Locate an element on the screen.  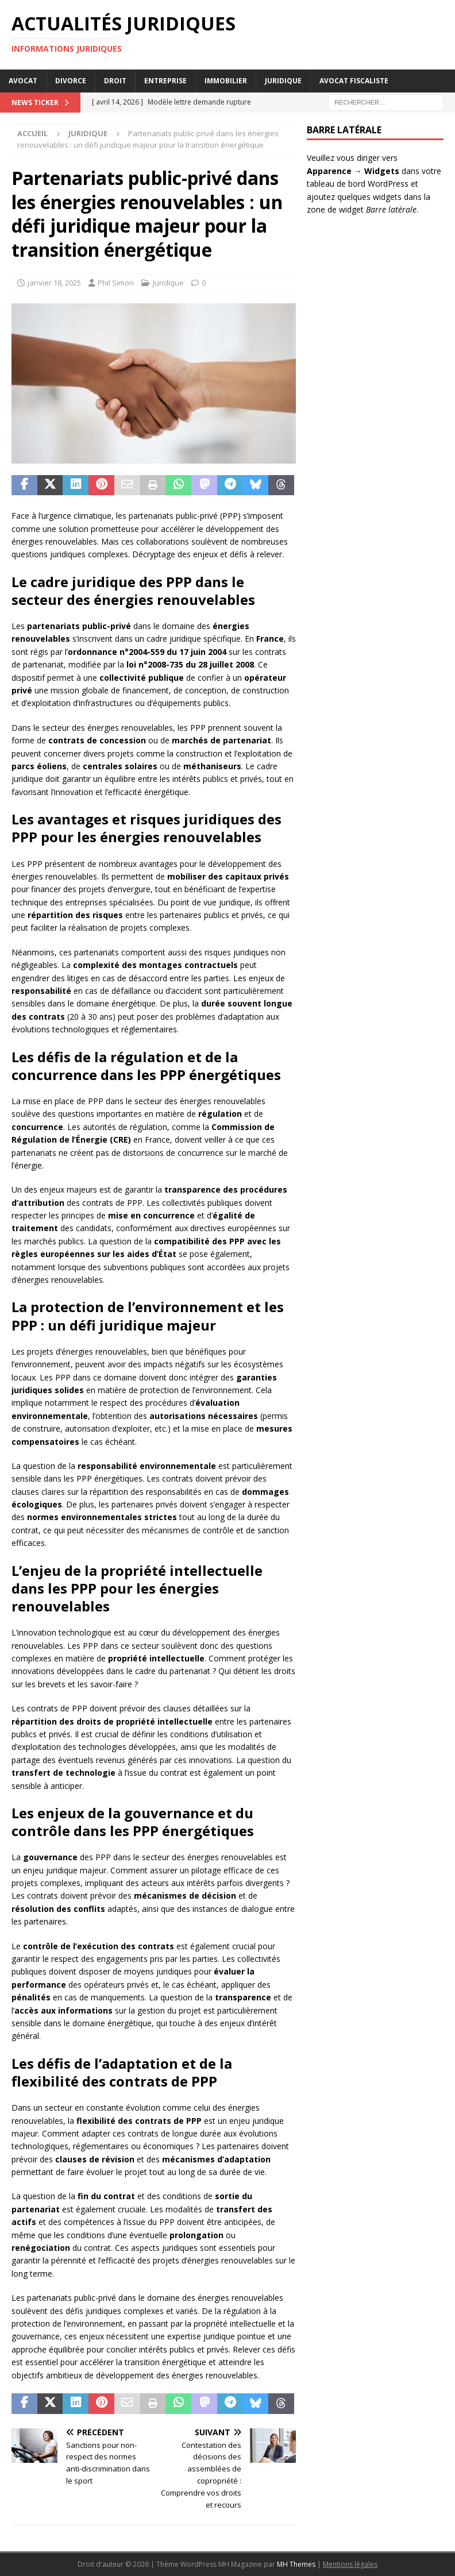
Mentions légales is located at coordinates (350, 2564).